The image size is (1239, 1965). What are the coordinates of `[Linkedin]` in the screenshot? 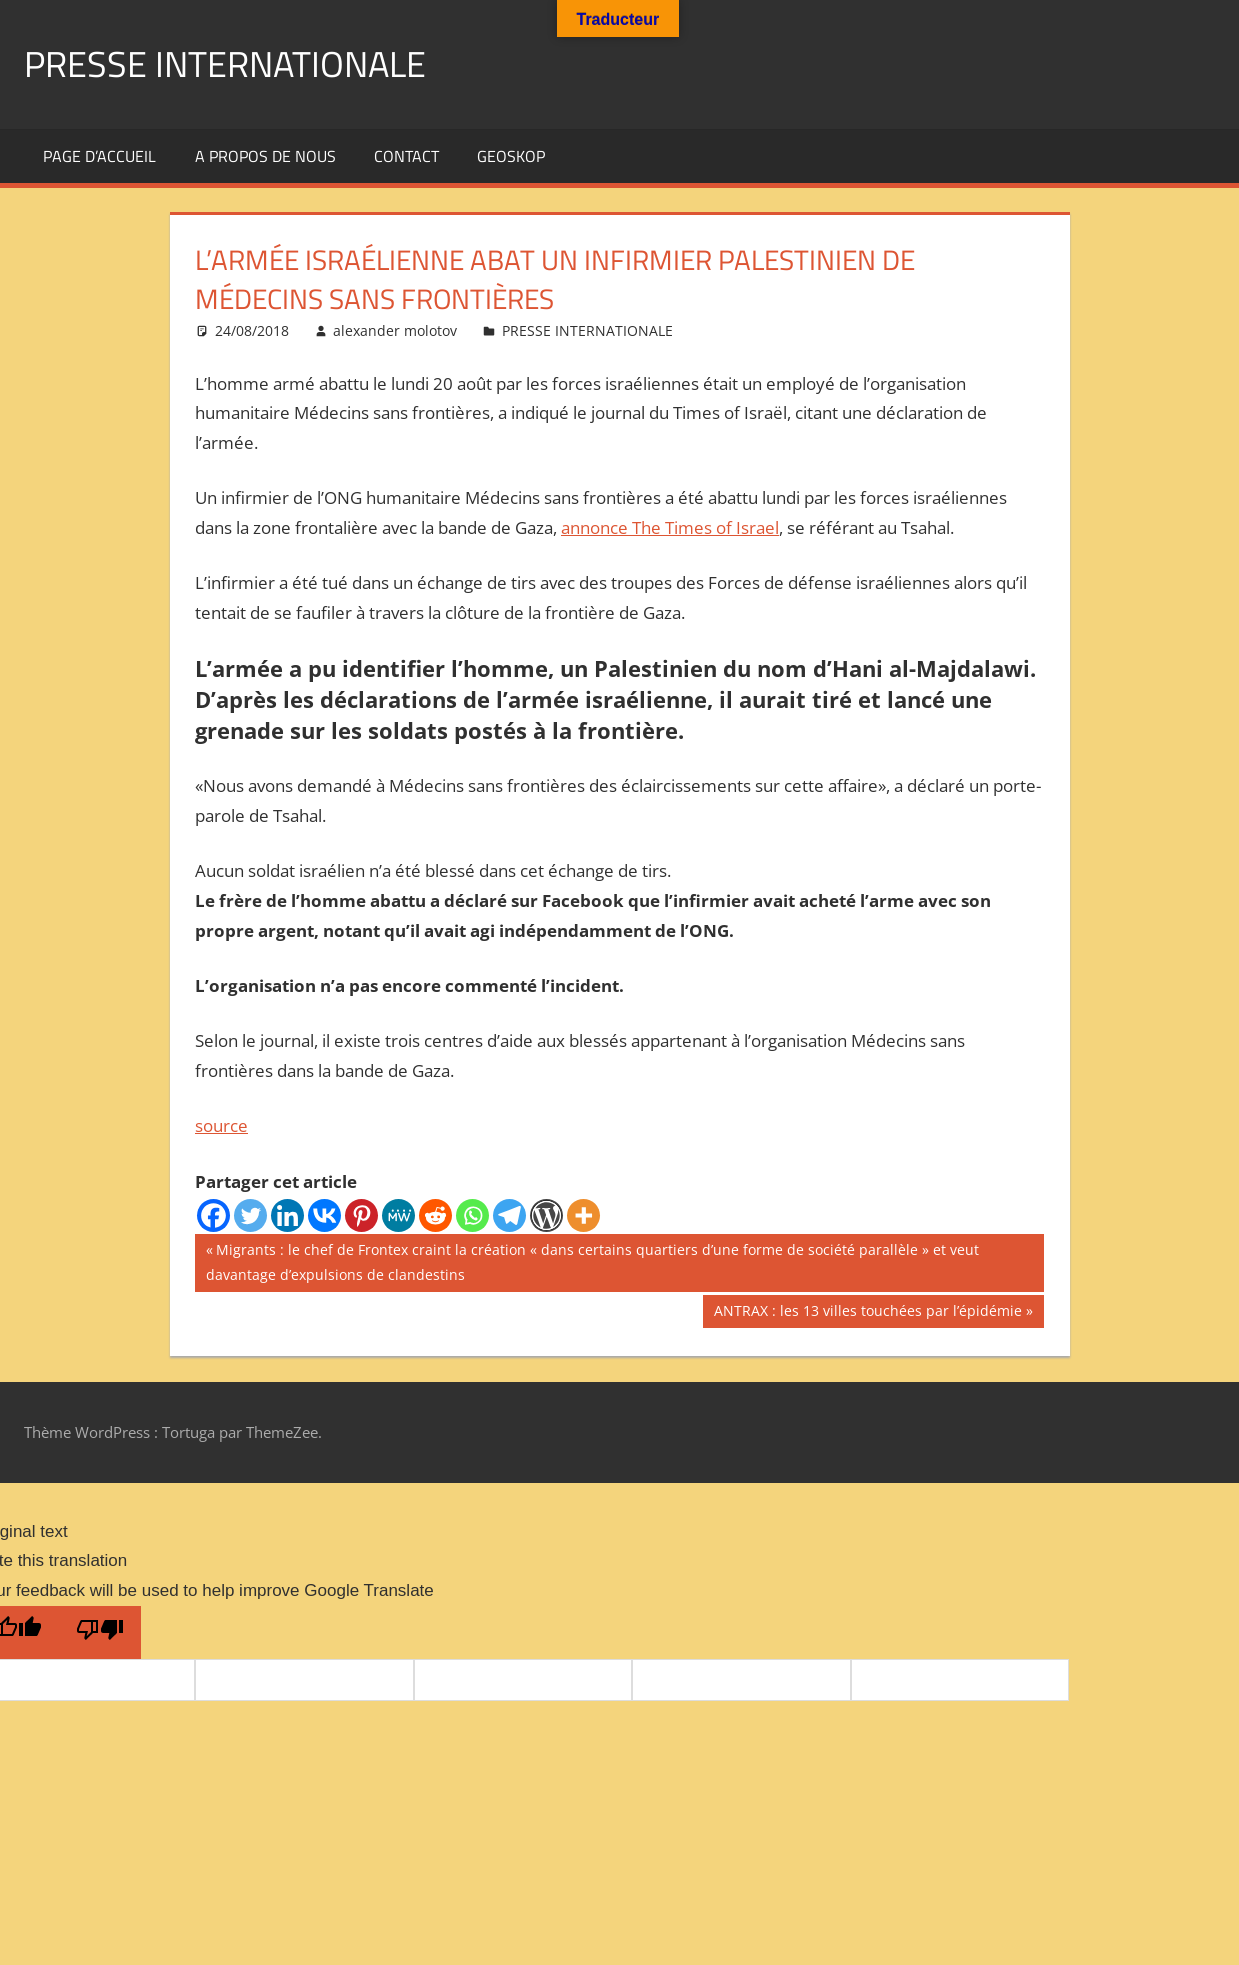 It's located at (287, 1215).